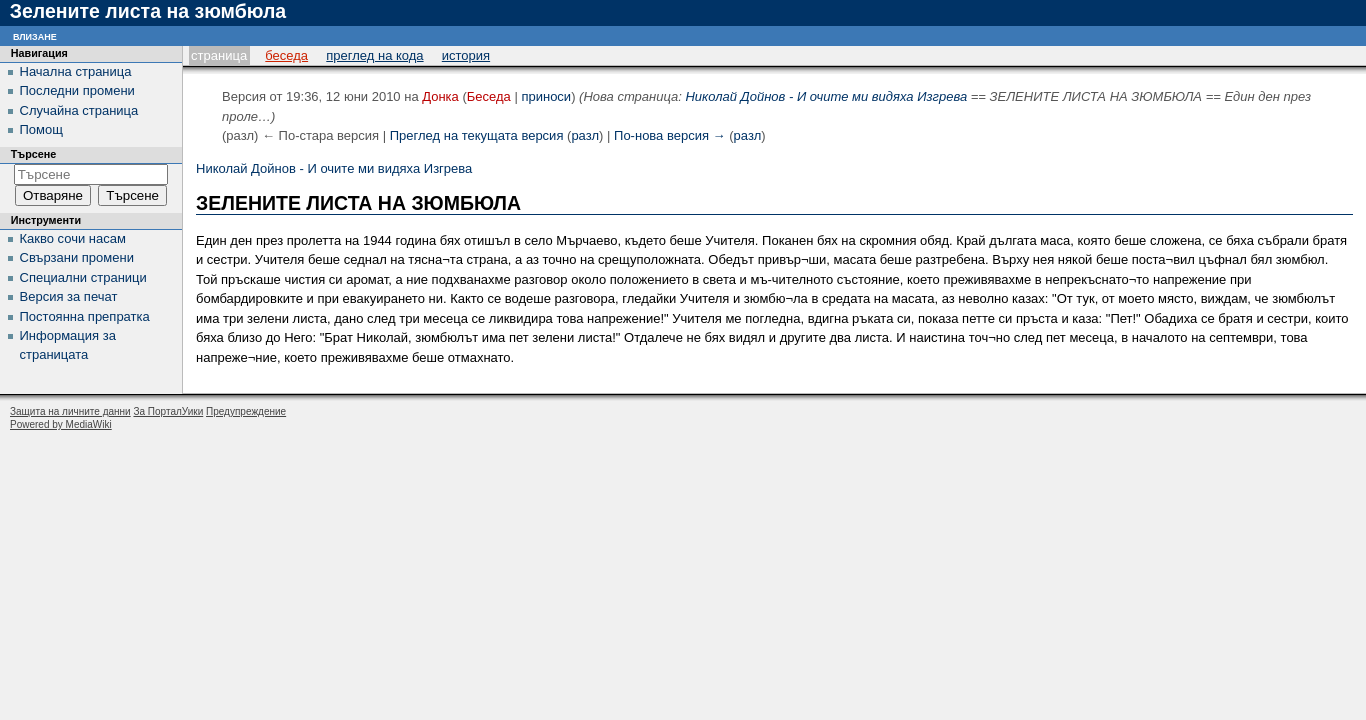 The image size is (1366, 720). What do you see at coordinates (286, 55) in the screenshot?
I see `Беседа` at bounding box center [286, 55].